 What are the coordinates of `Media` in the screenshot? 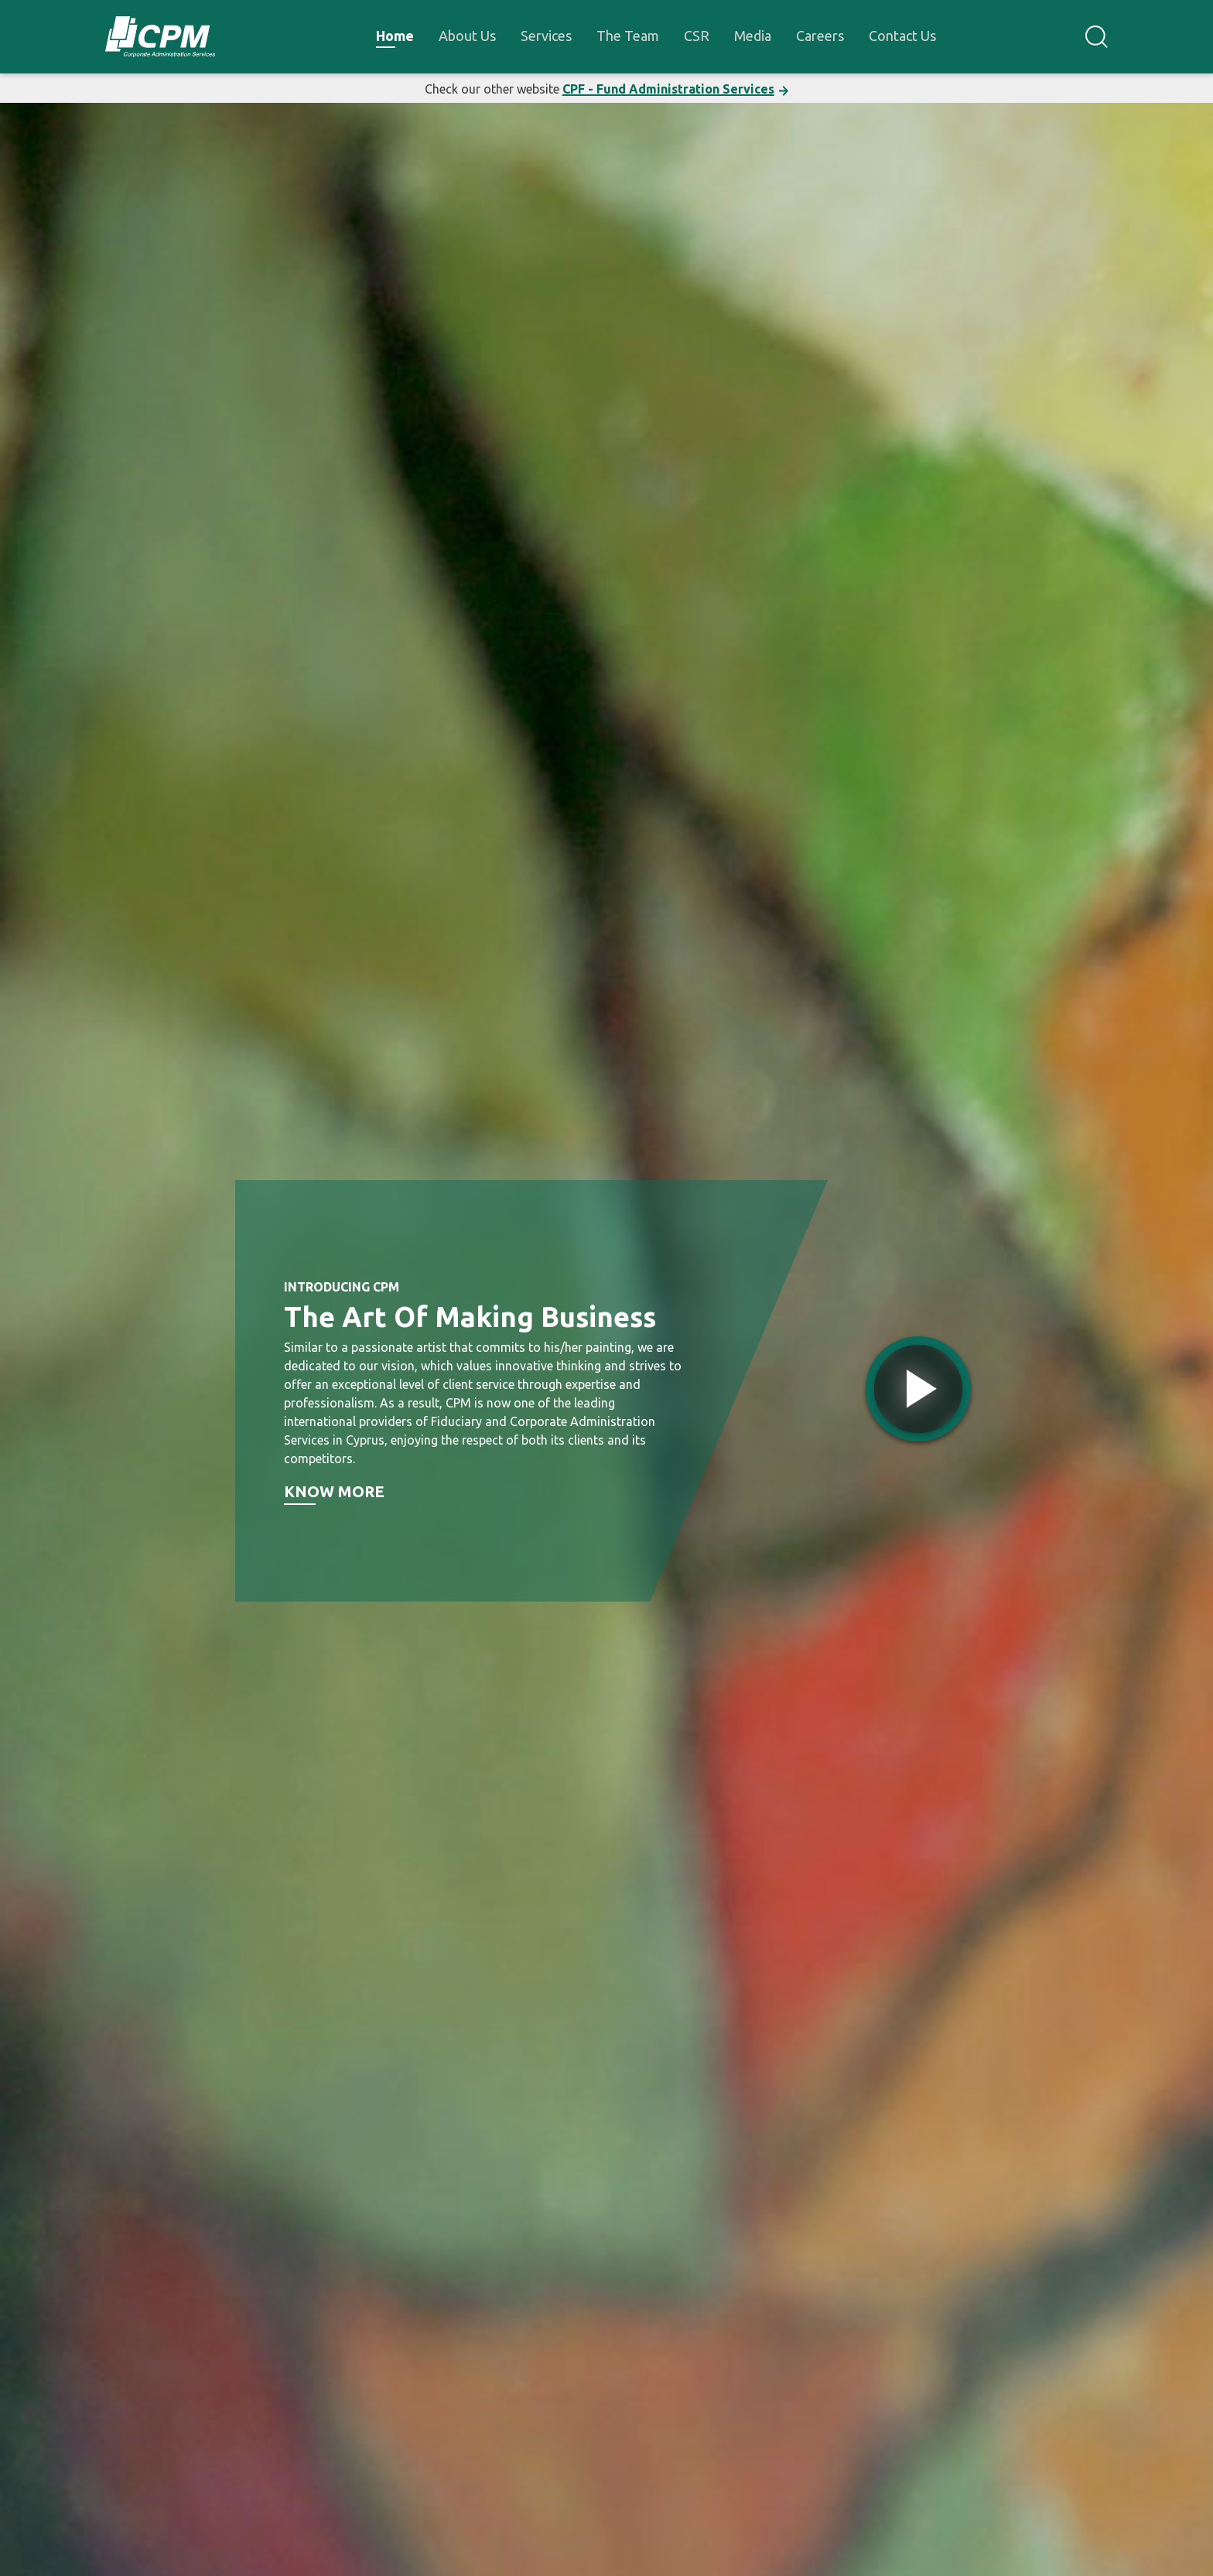 It's located at (752, 35).